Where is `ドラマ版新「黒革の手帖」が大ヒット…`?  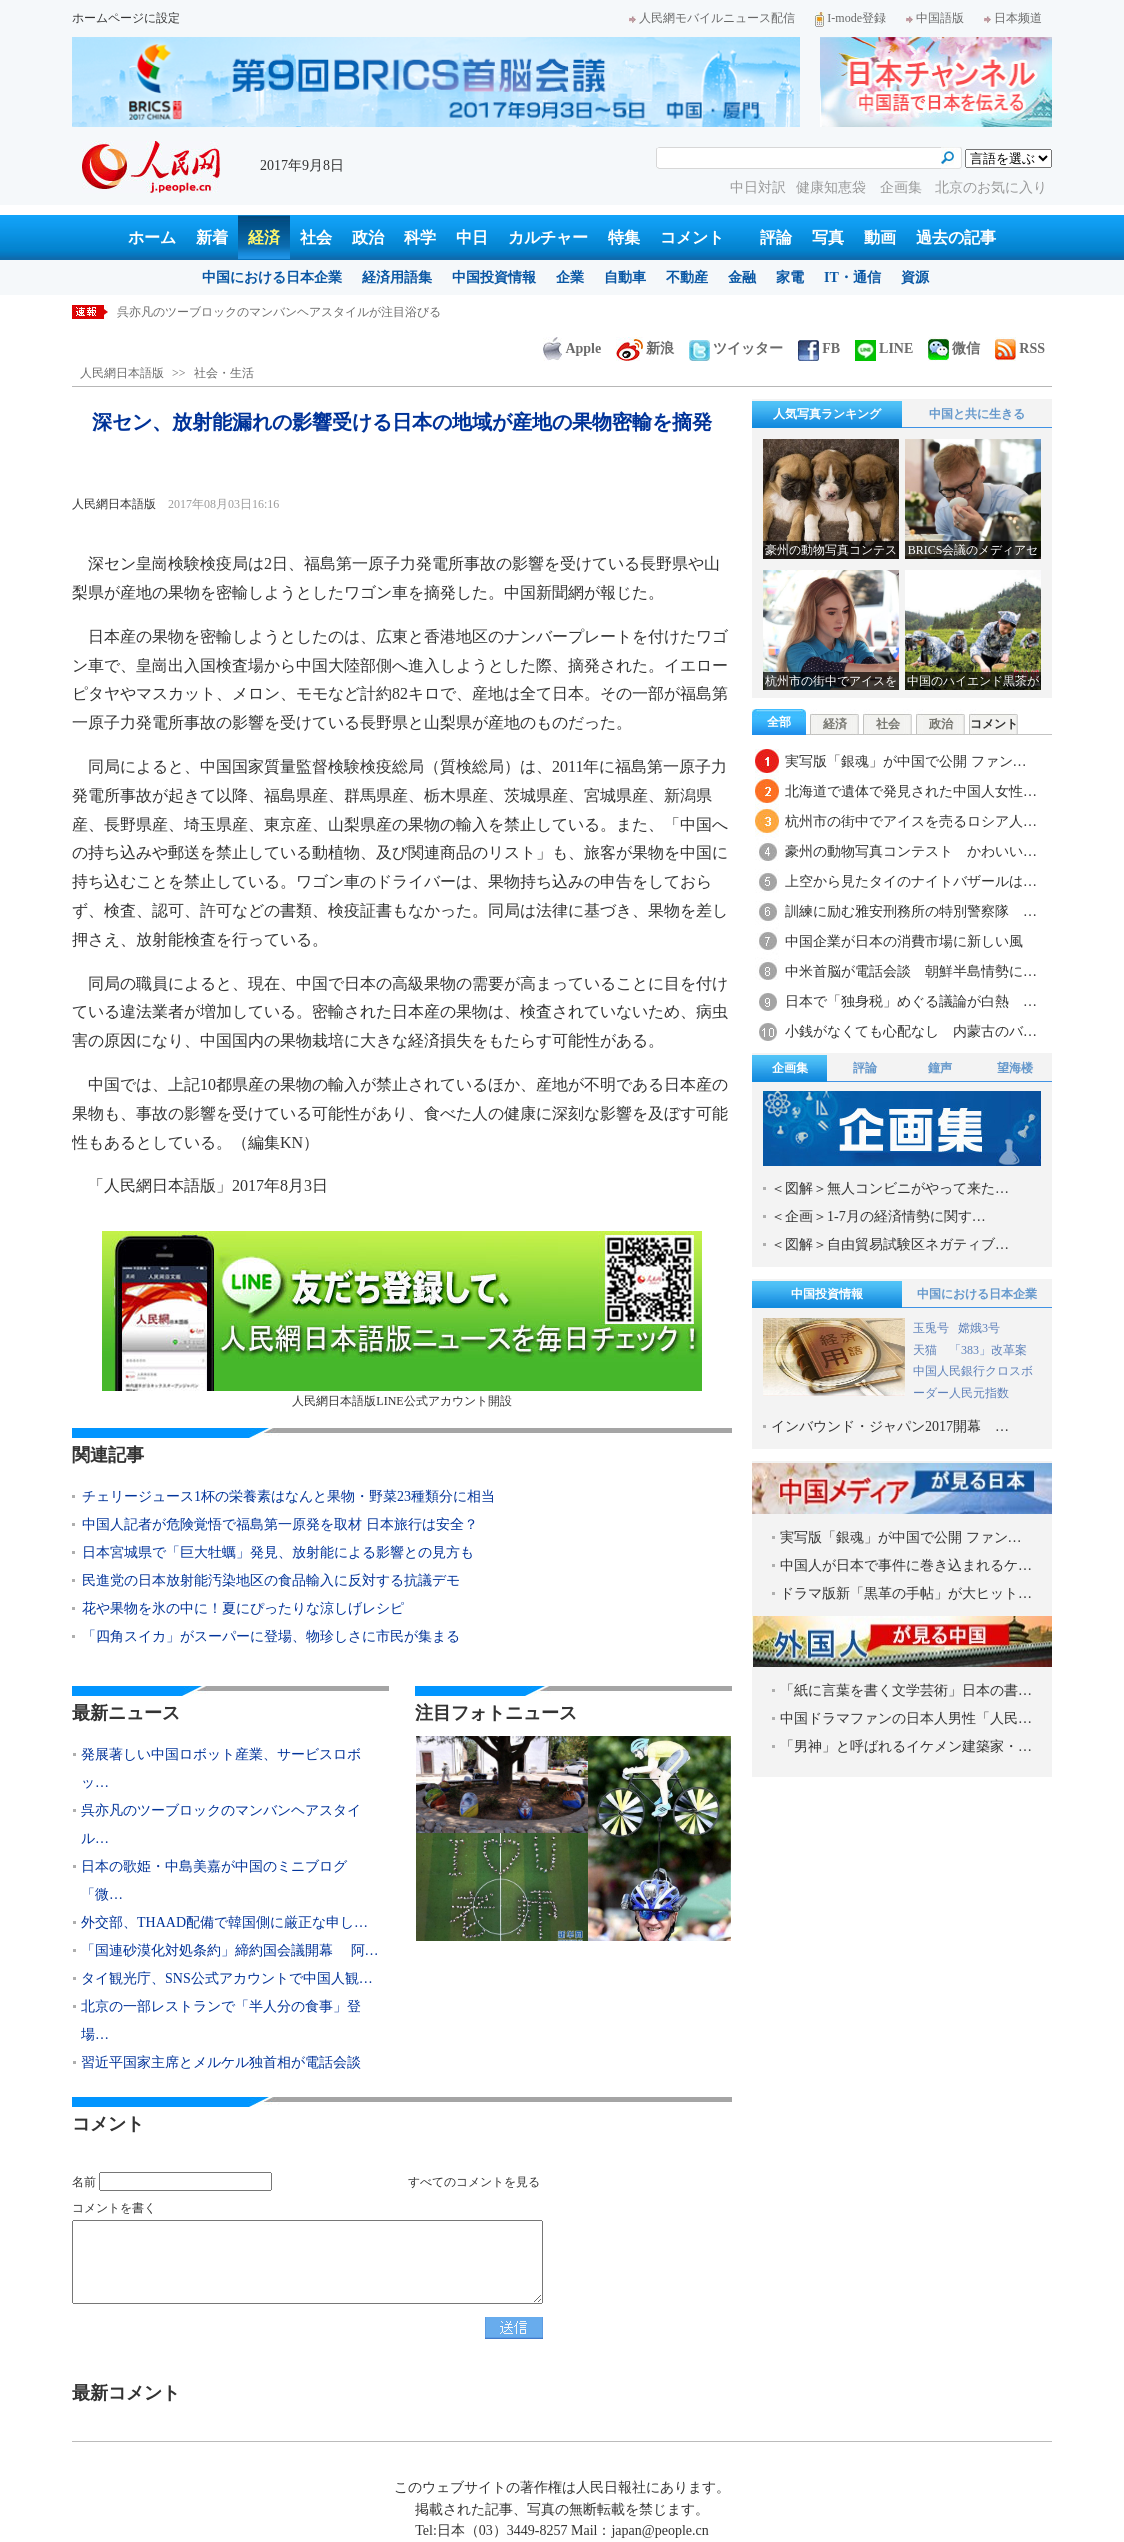 ドラマ版新「黒革の手帖」が大ヒット… is located at coordinates (906, 1593).